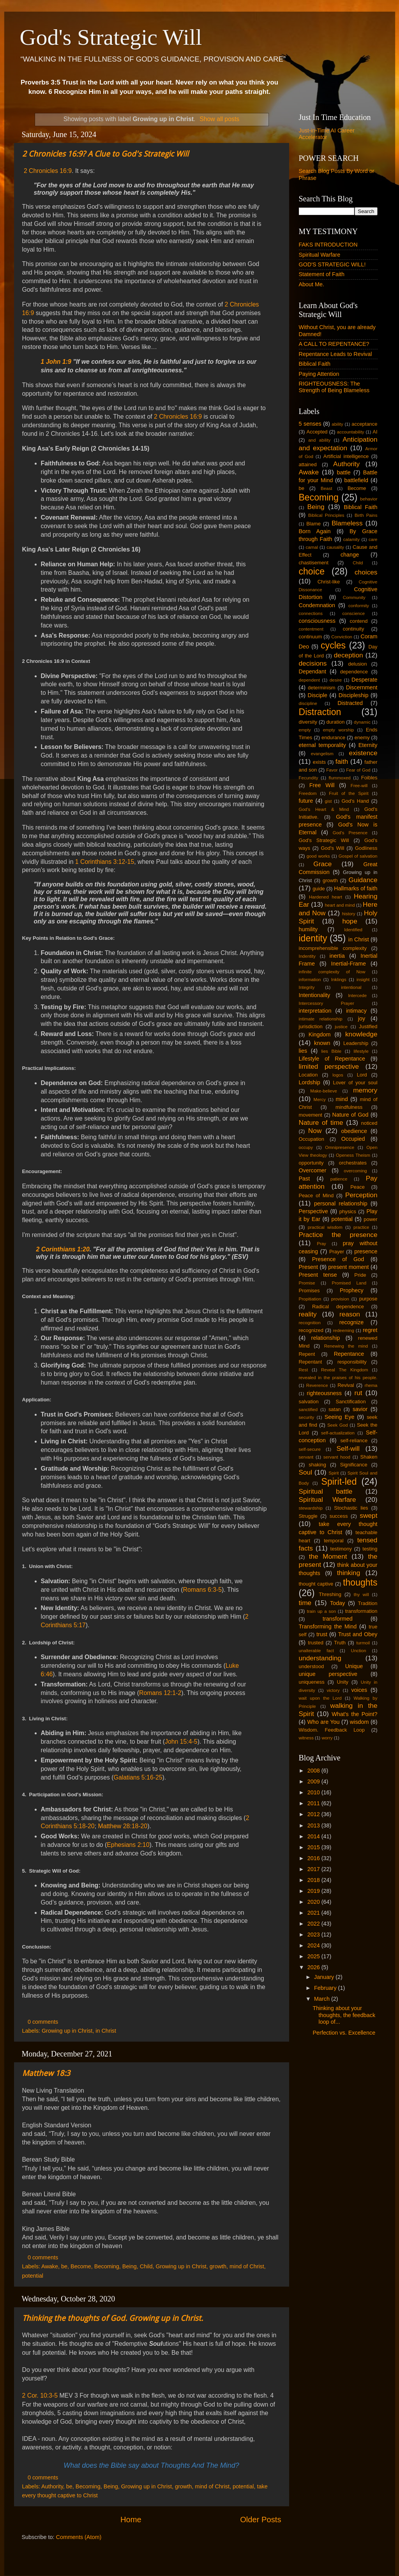 The image size is (399, 2576). What do you see at coordinates (49, 2266) in the screenshot?
I see `Awake` at bounding box center [49, 2266].